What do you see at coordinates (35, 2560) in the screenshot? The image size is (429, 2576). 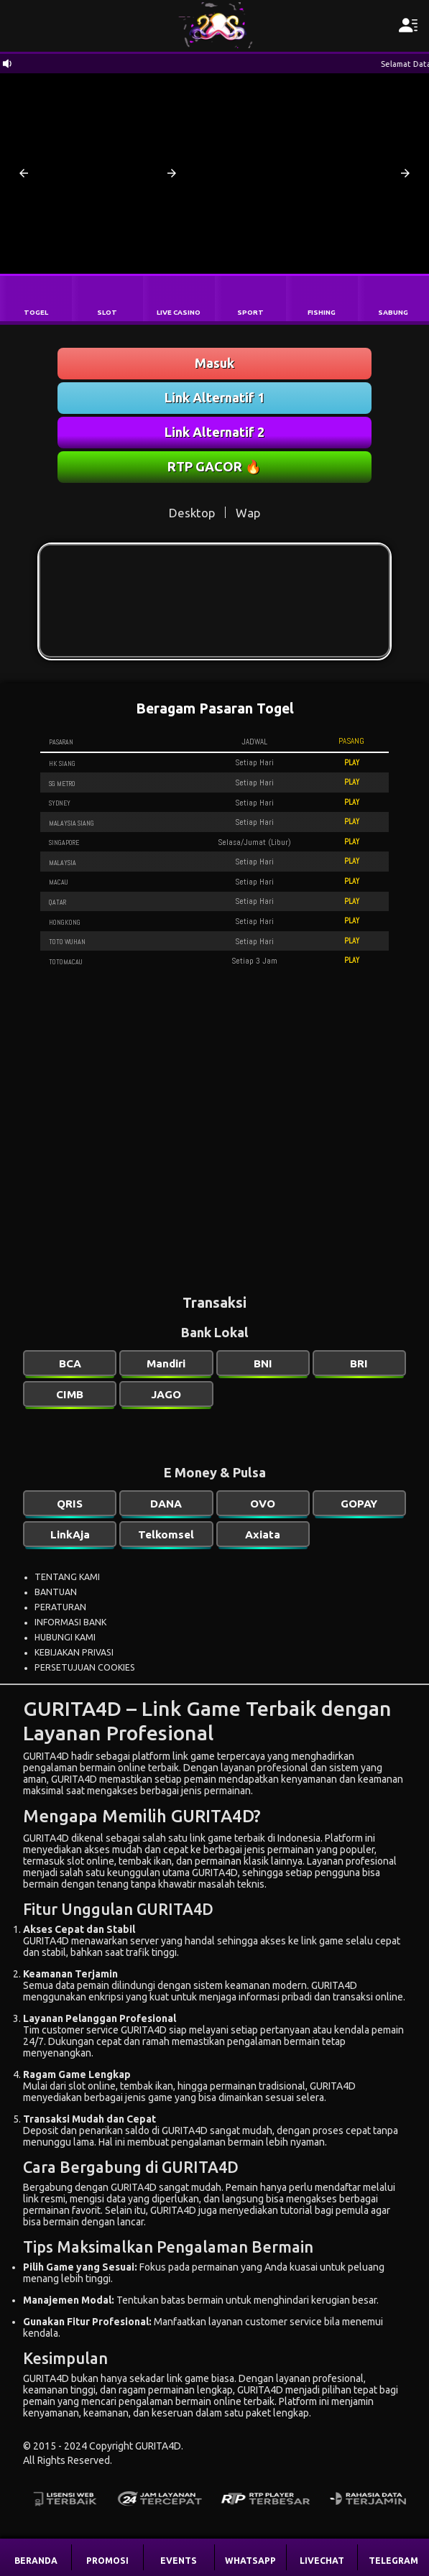 I see `BERANDA` at bounding box center [35, 2560].